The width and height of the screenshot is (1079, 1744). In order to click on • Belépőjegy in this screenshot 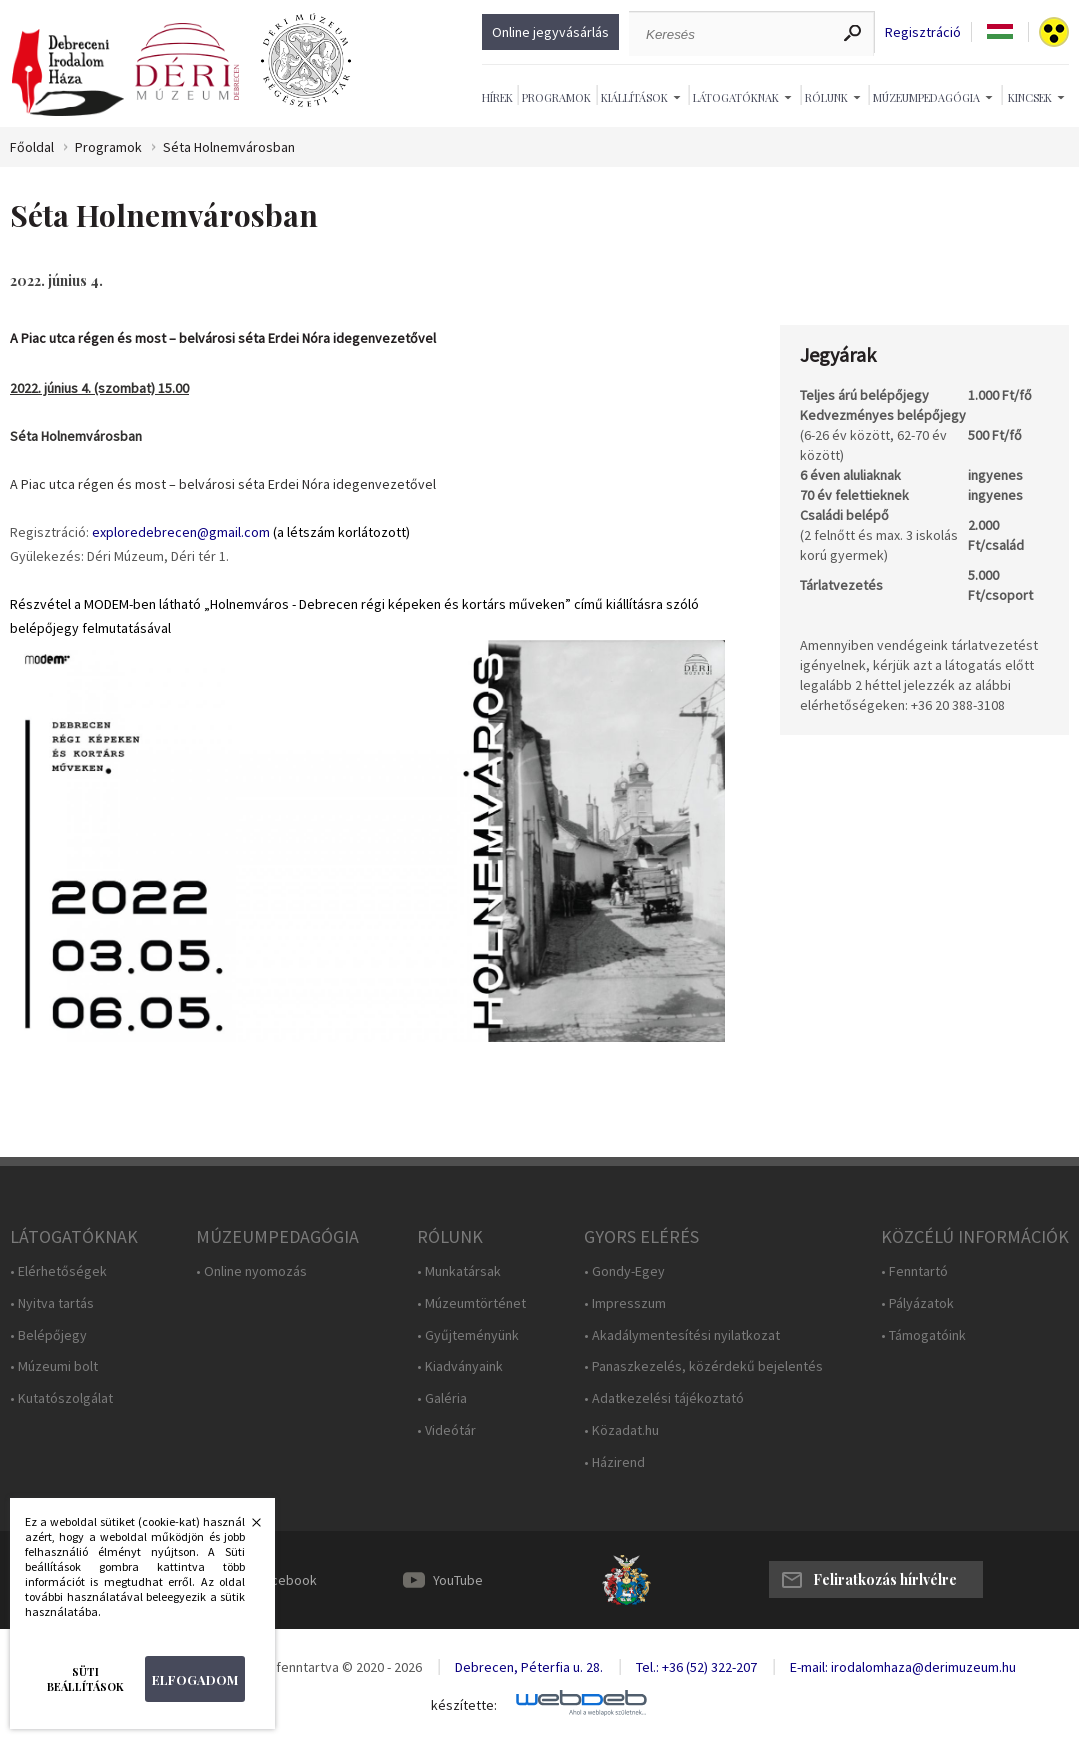, I will do `click(48, 1335)`.